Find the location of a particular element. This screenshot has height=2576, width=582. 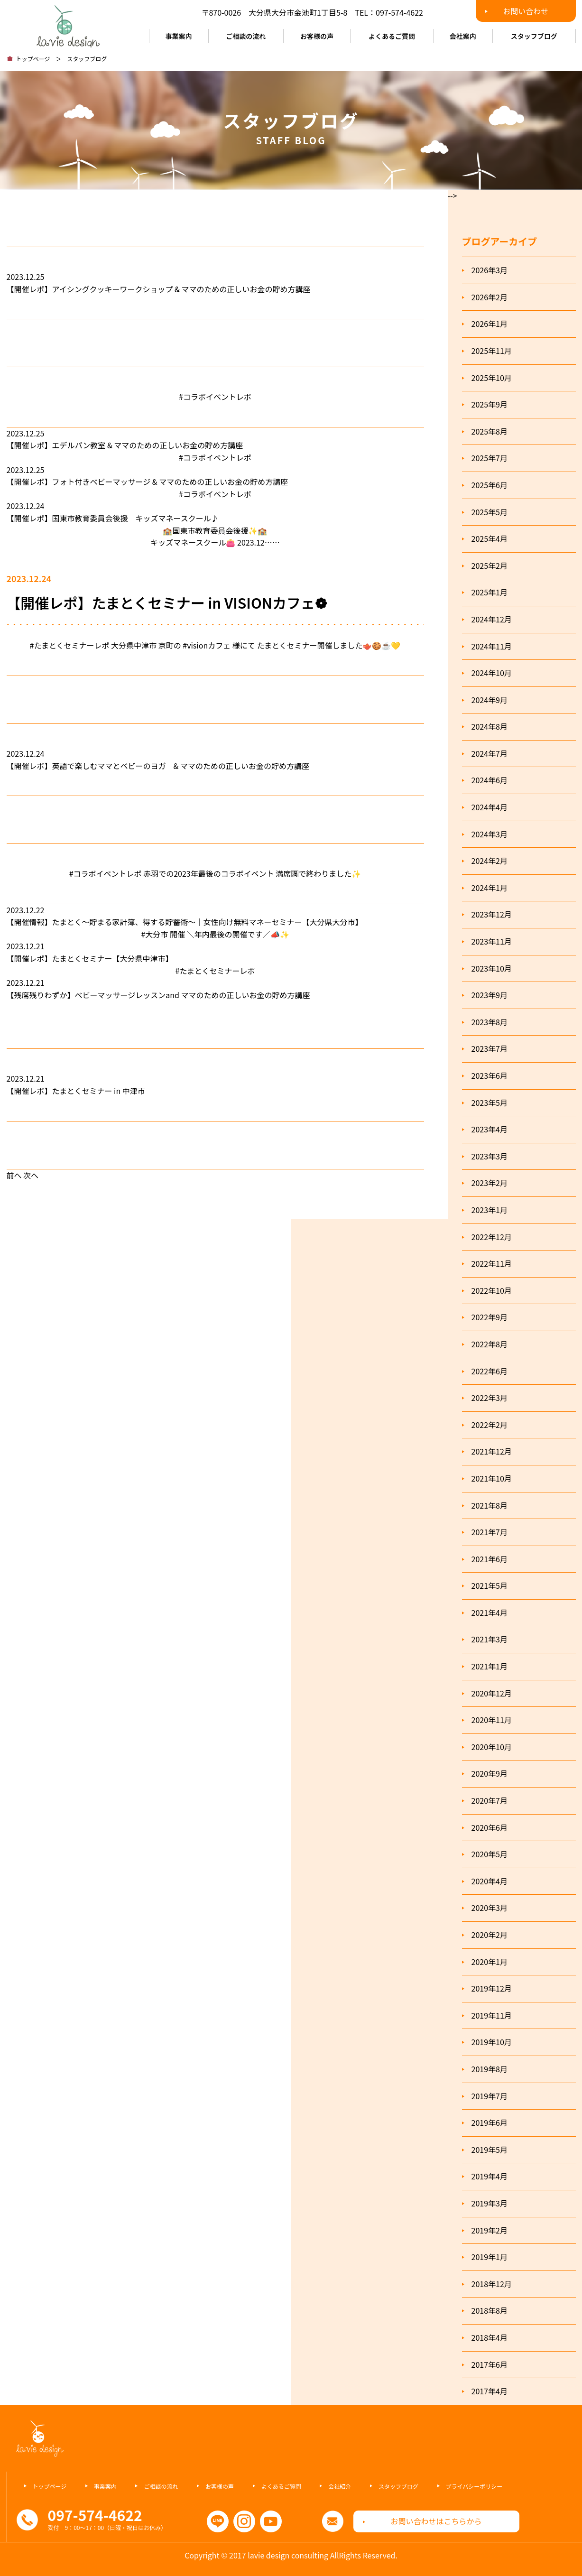

2021年3月 is located at coordinates (489, 1639).